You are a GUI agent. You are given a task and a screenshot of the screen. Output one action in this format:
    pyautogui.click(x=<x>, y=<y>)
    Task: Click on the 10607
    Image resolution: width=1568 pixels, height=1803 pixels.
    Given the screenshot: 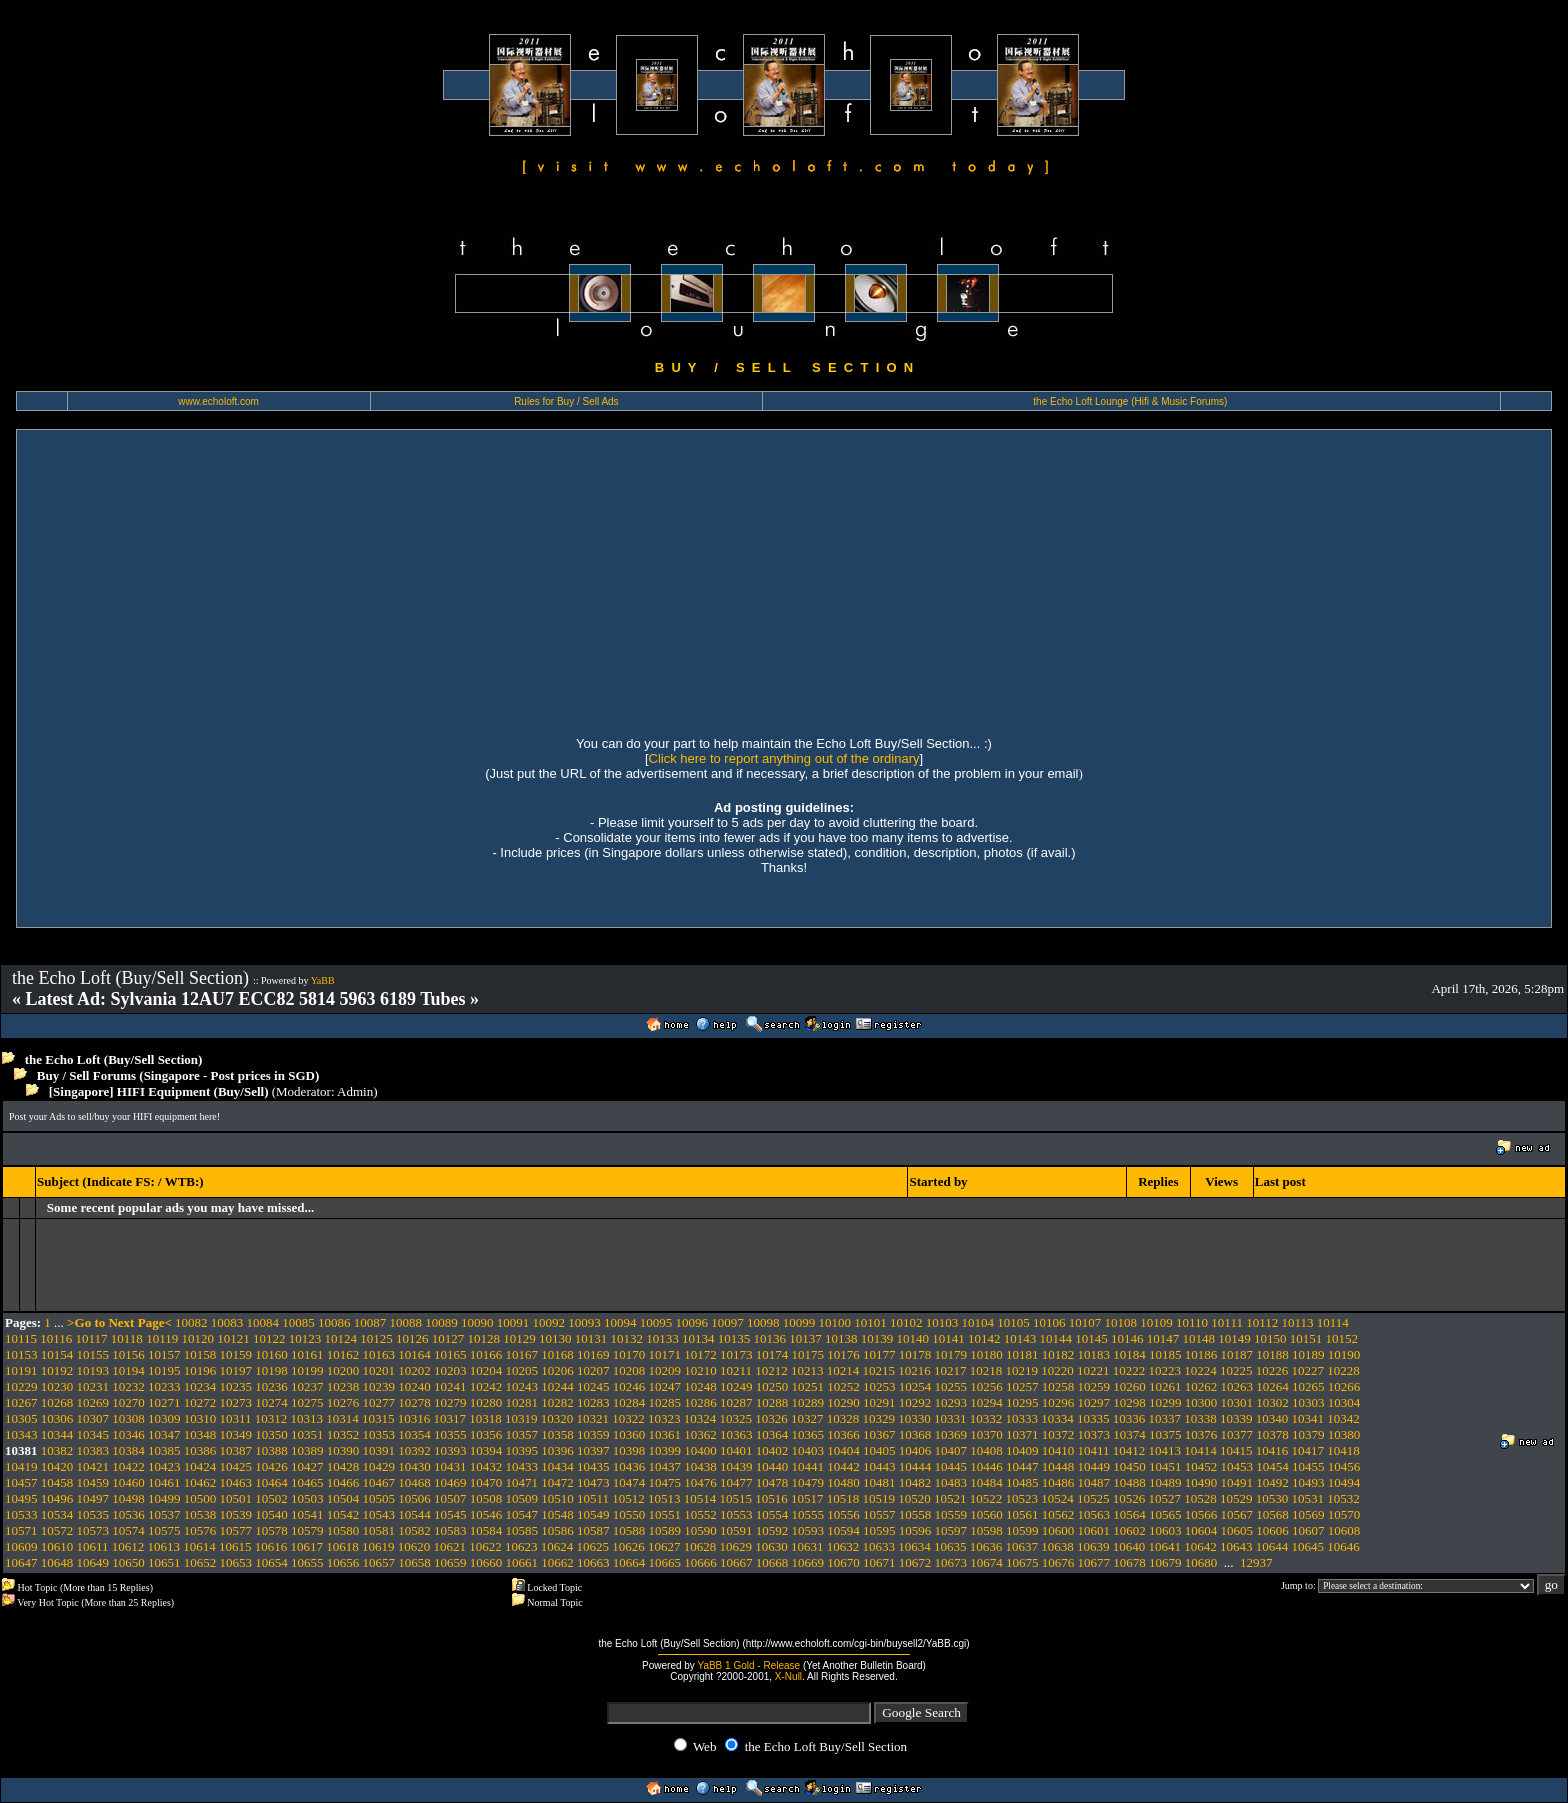 What is the action you would take?
    pyautogui.click(x=1308, y=1530)
    